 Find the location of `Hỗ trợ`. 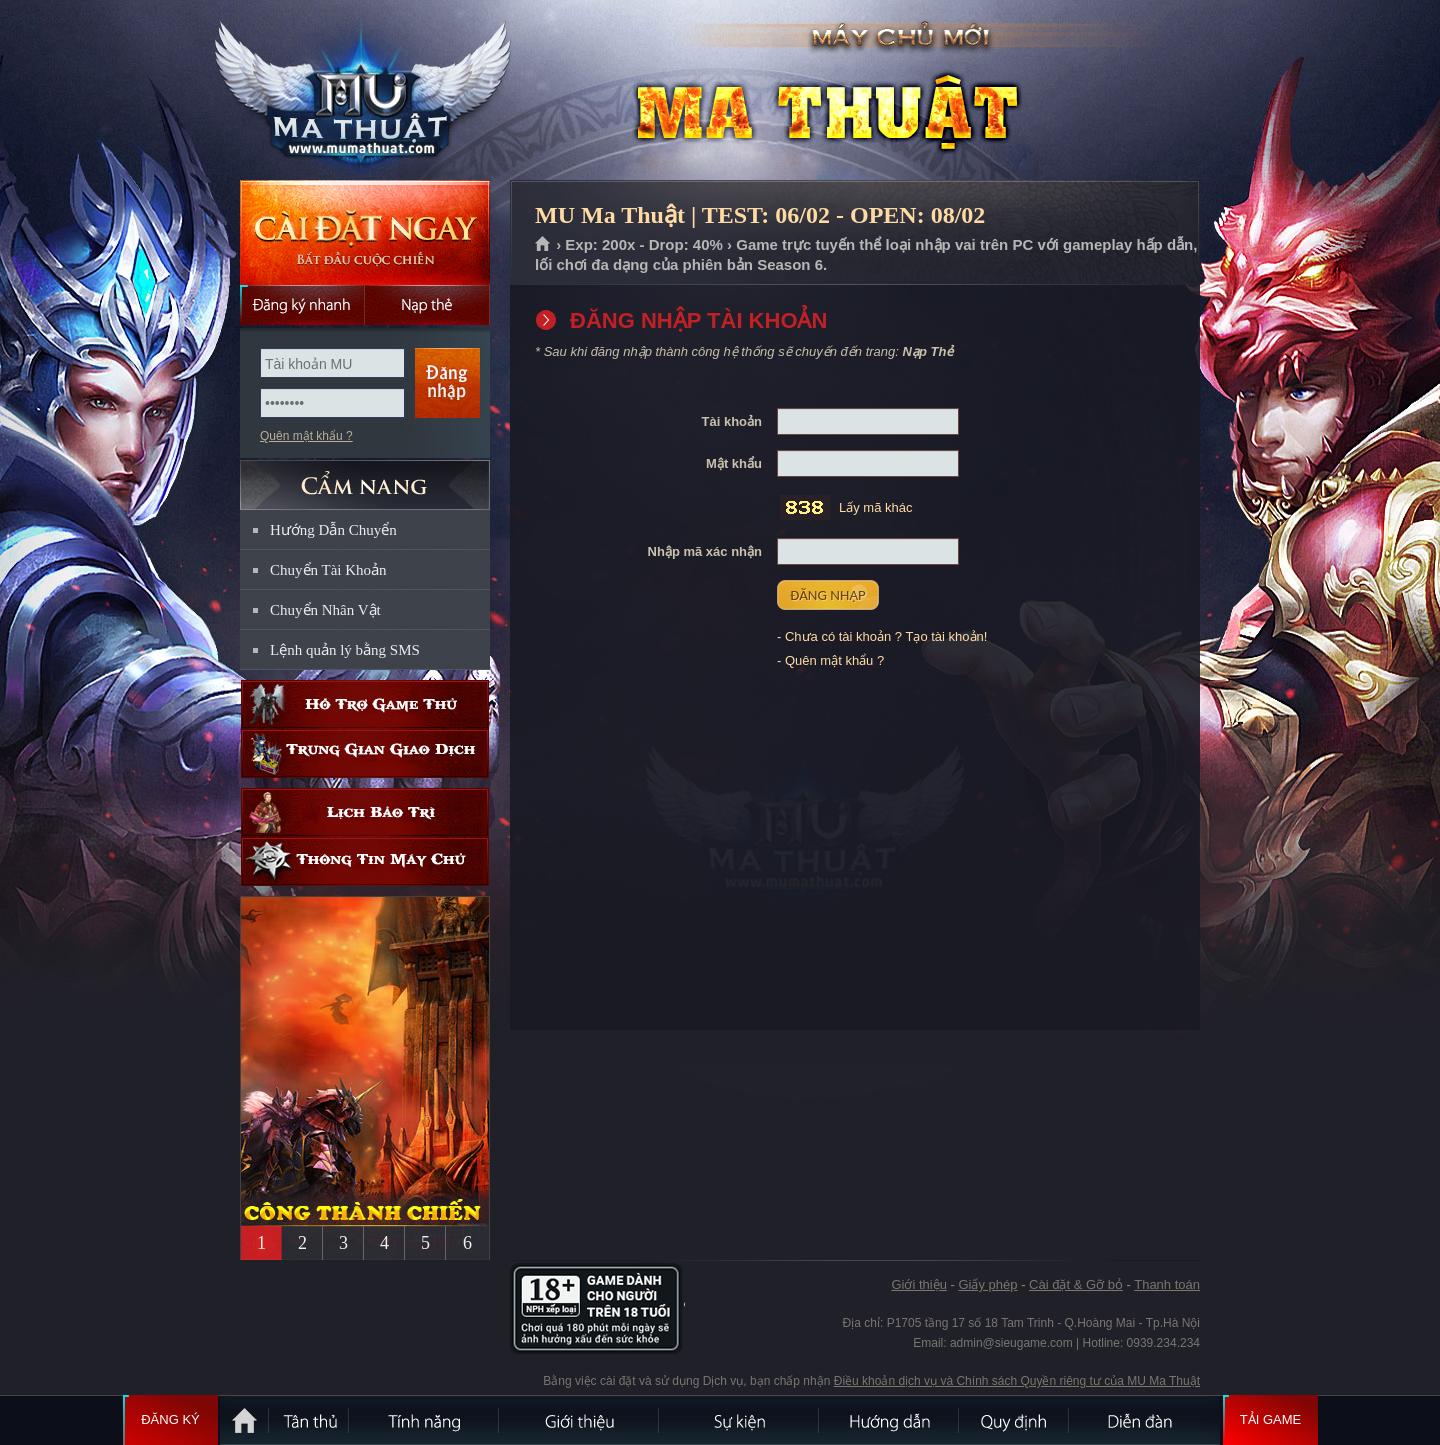

Hỗ trợ is located at coordinates (365, 704).